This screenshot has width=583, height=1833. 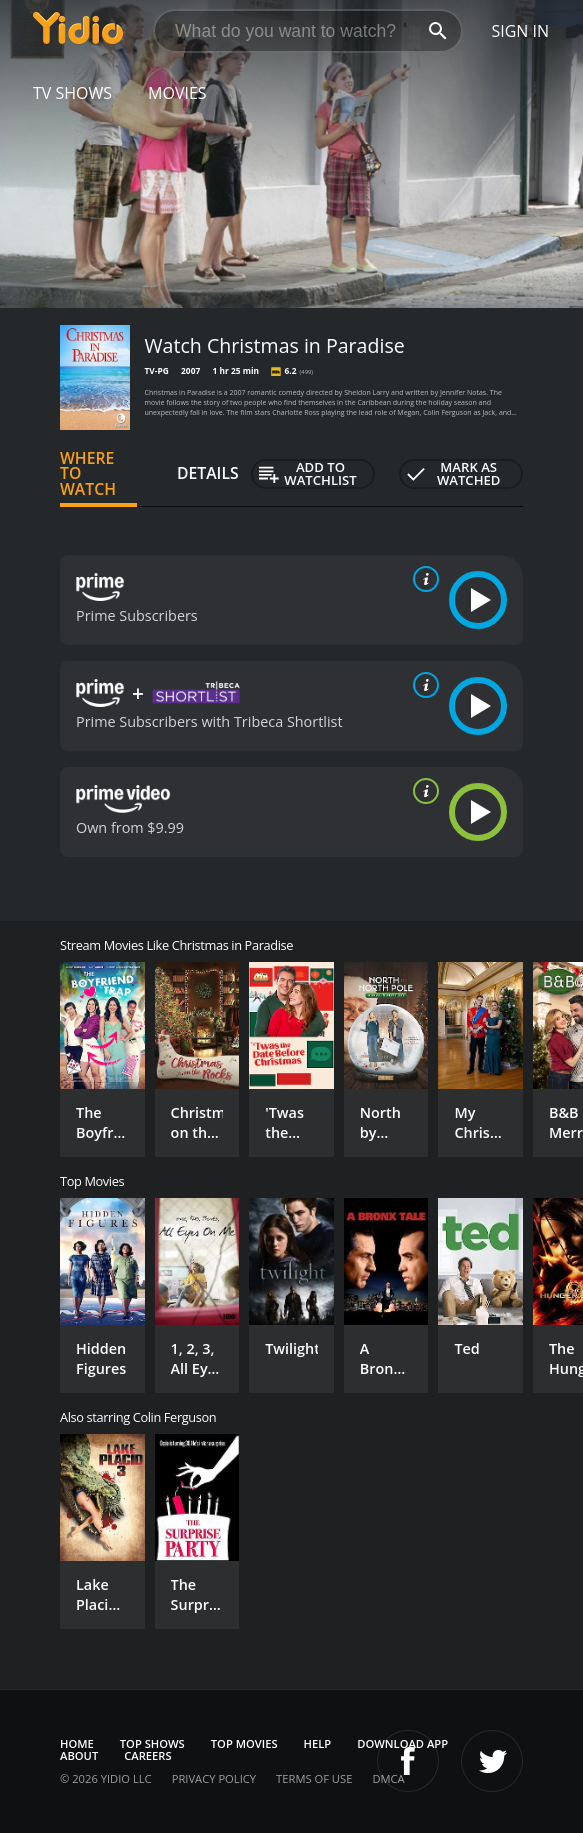 What do you see at coordinates (72, 93) in the screenshot?
I see `TV Shows` at bounding box center [72, 93].